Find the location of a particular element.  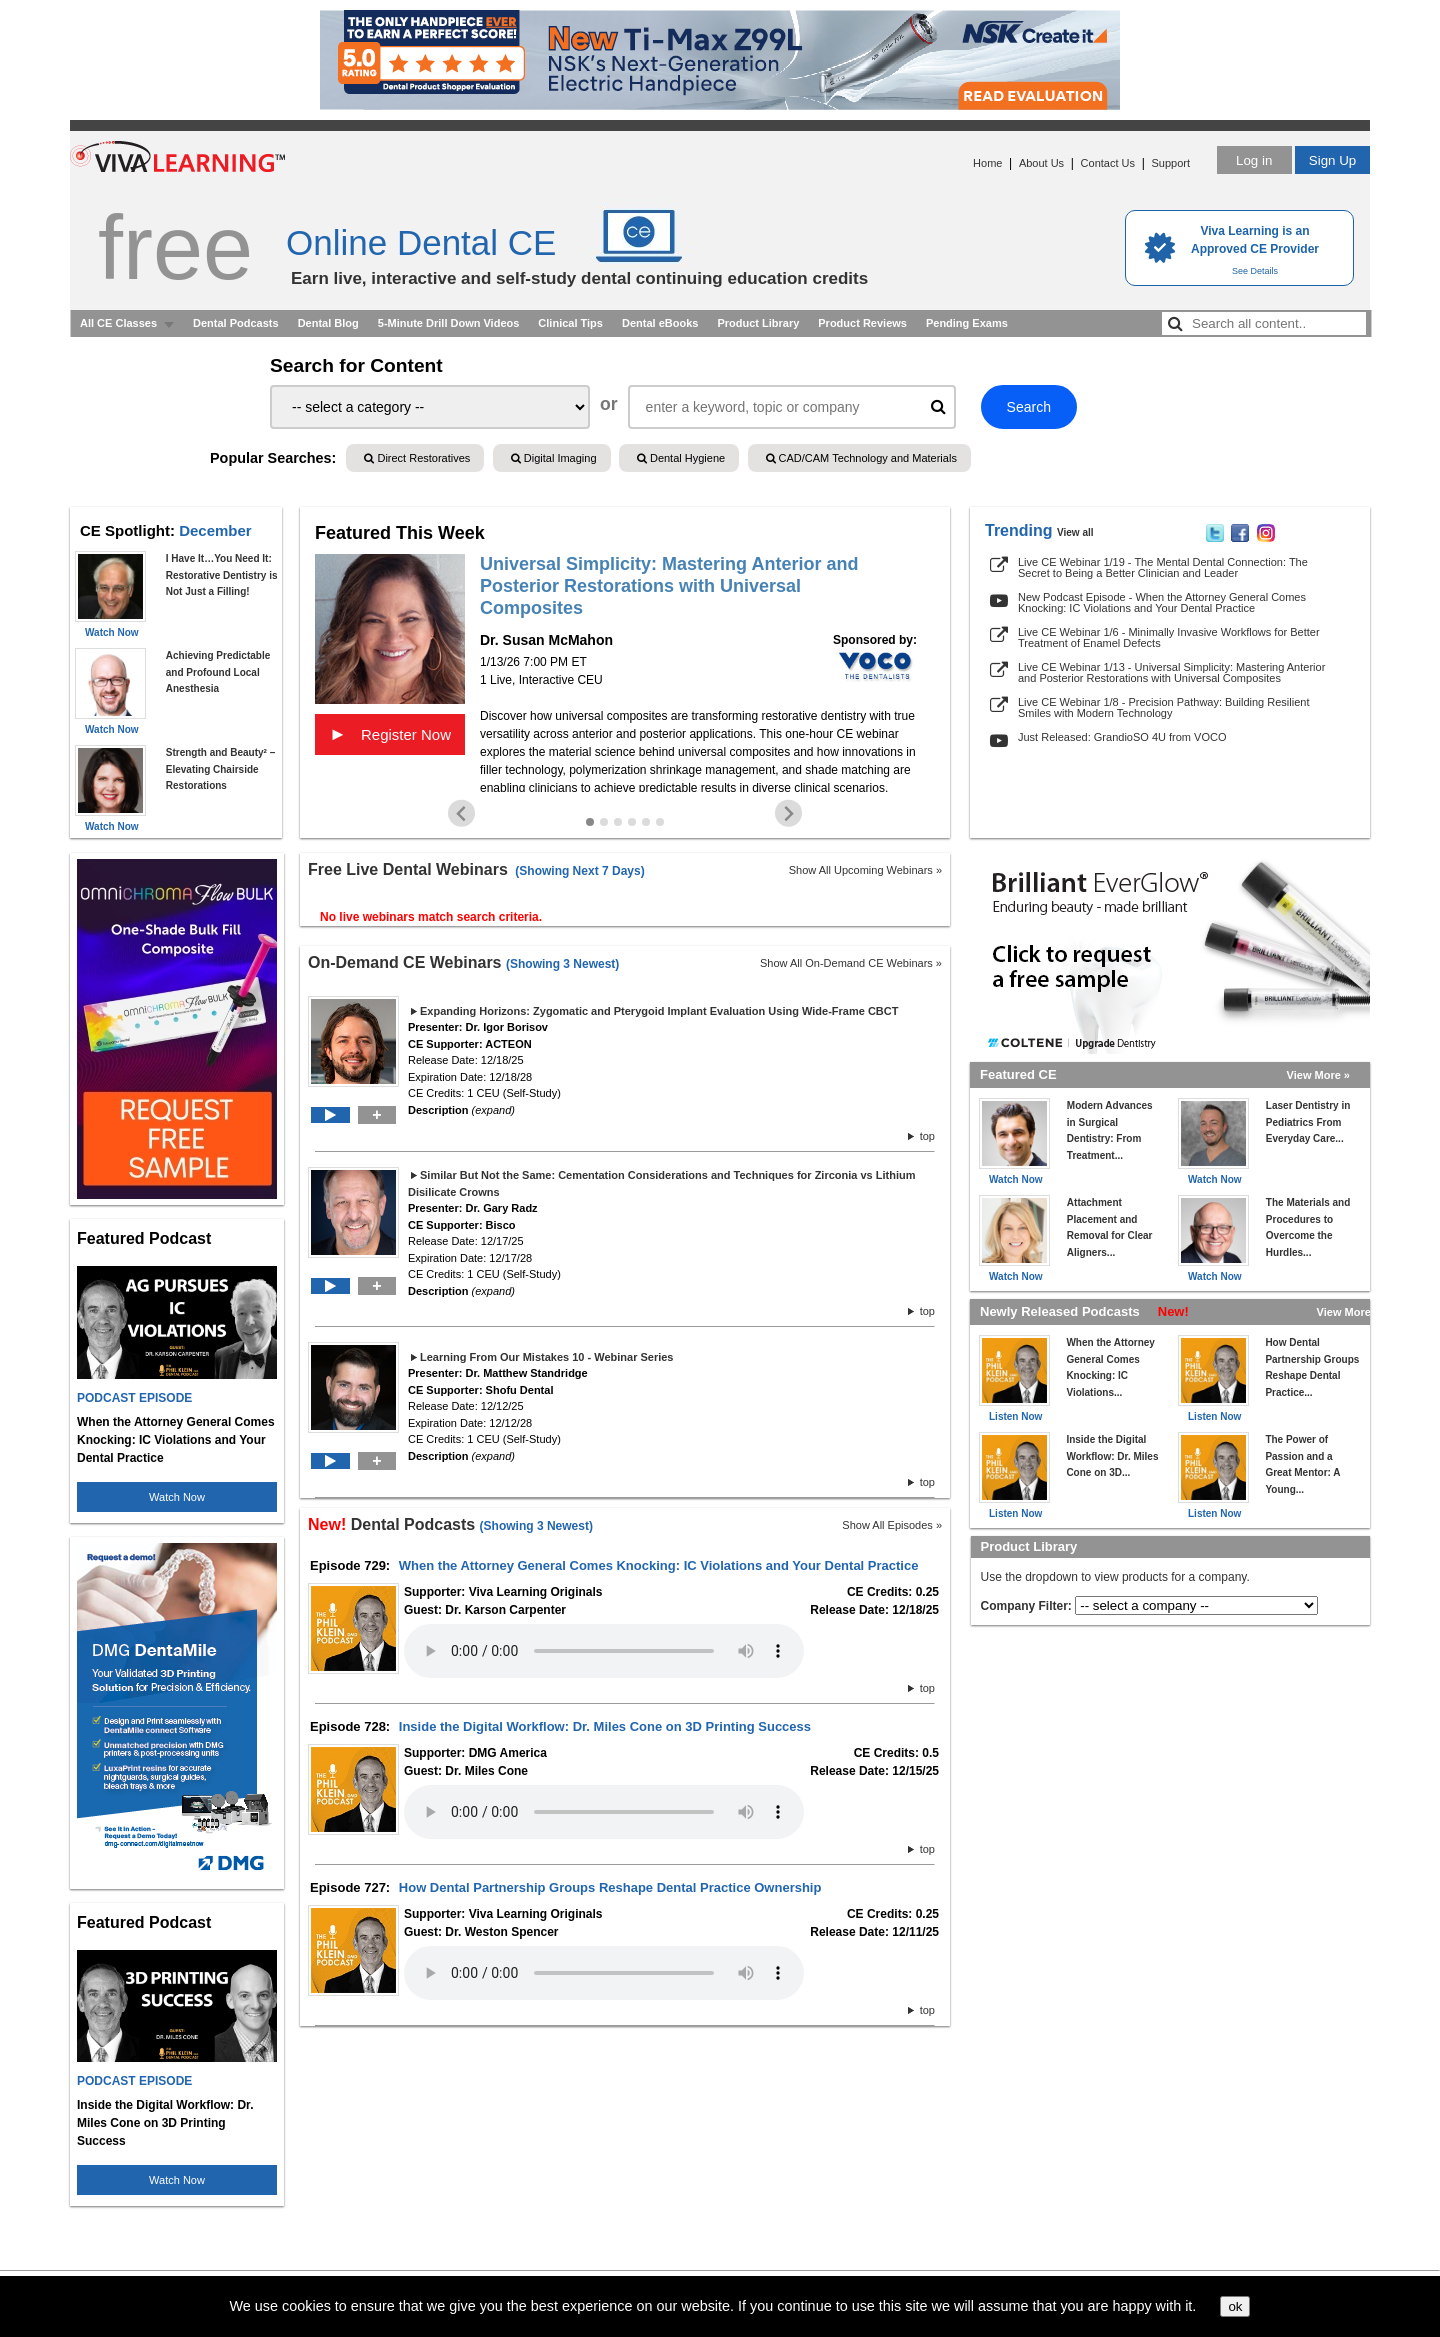

How Dental Partnership Groups Reshape Dental Practice Ownership is located at coordinates (610, 1887).